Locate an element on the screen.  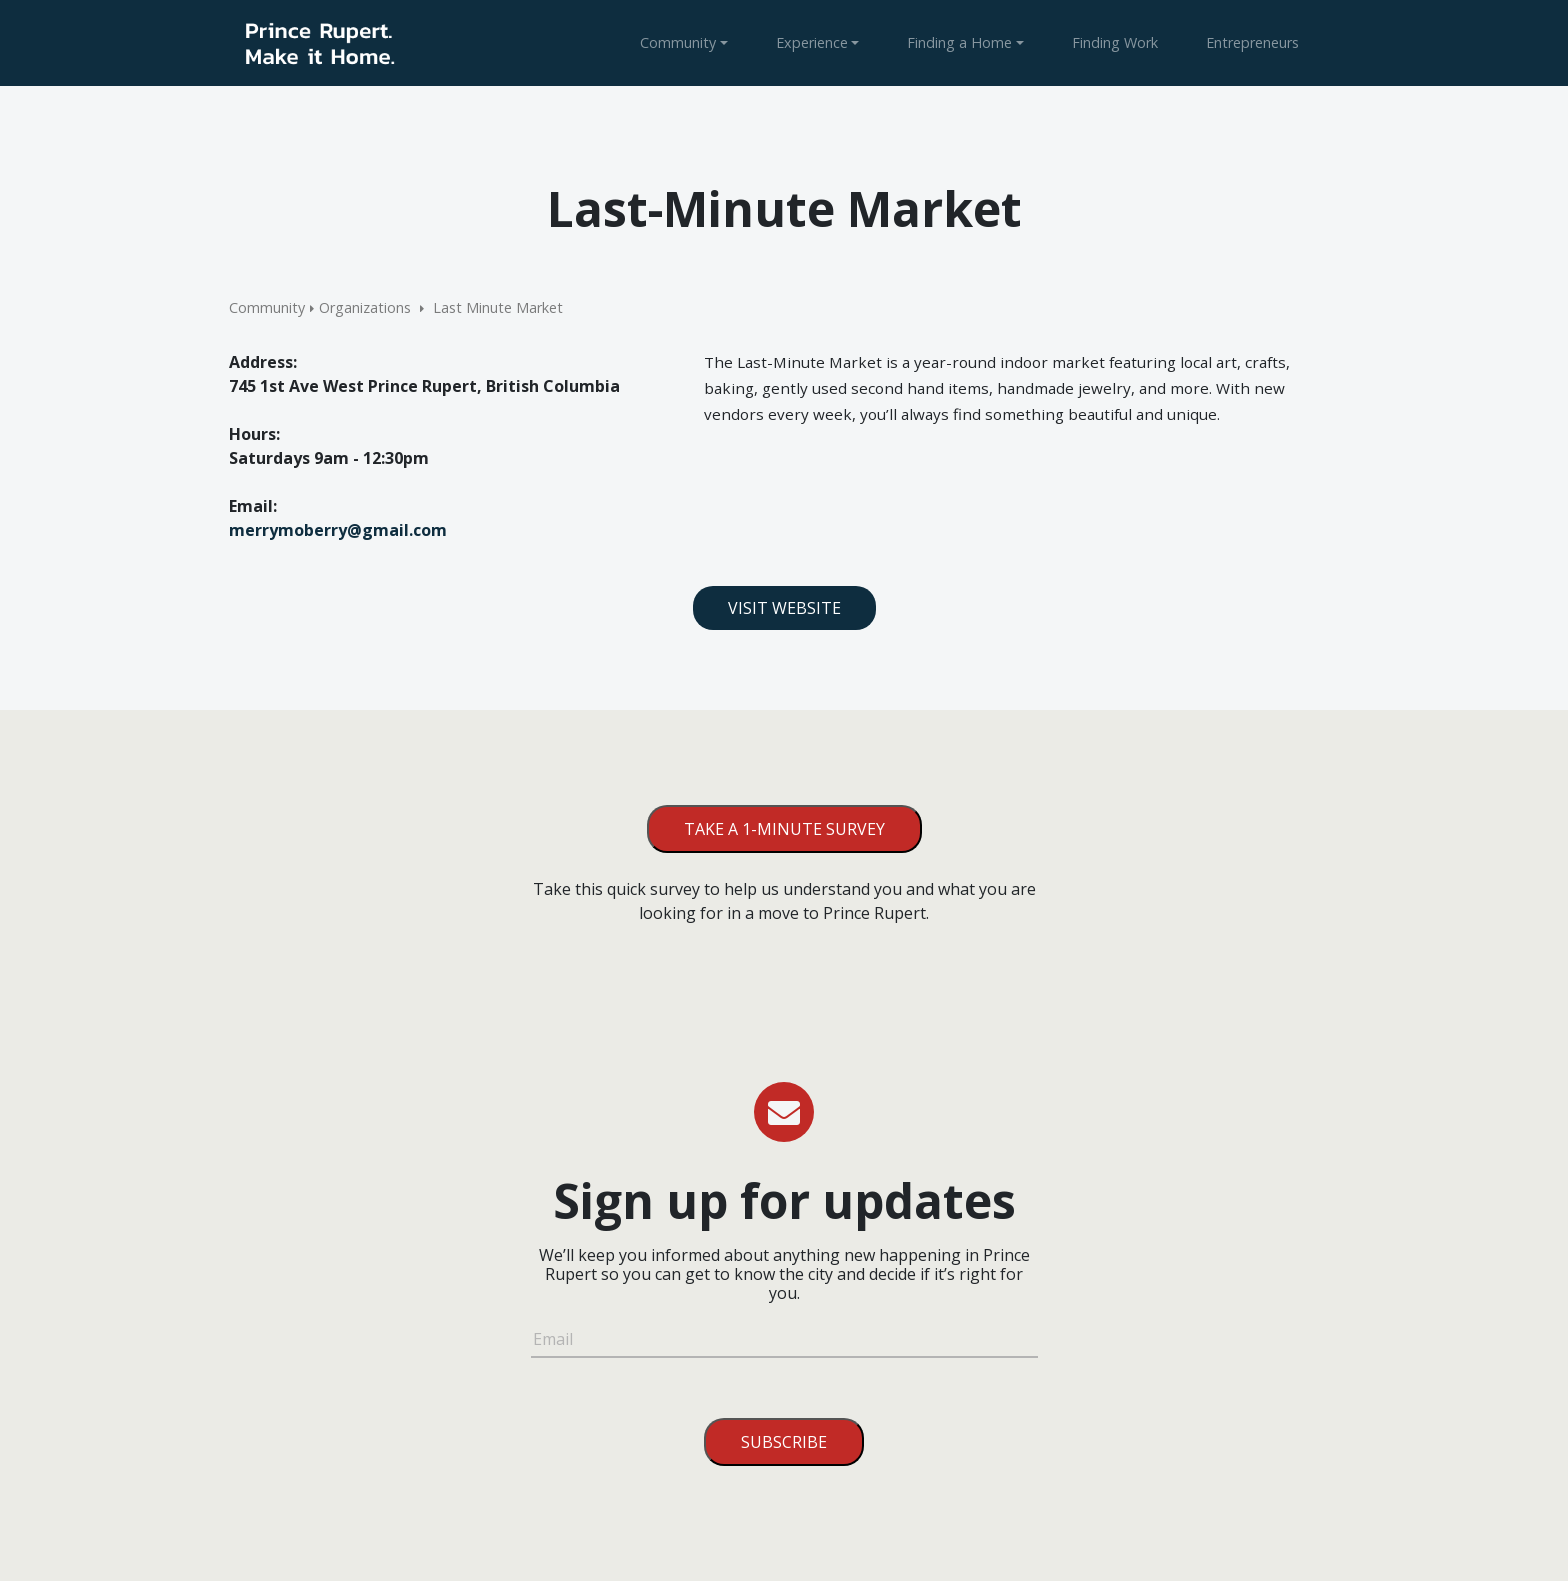
Organizations is located at coordinates (365, 307).